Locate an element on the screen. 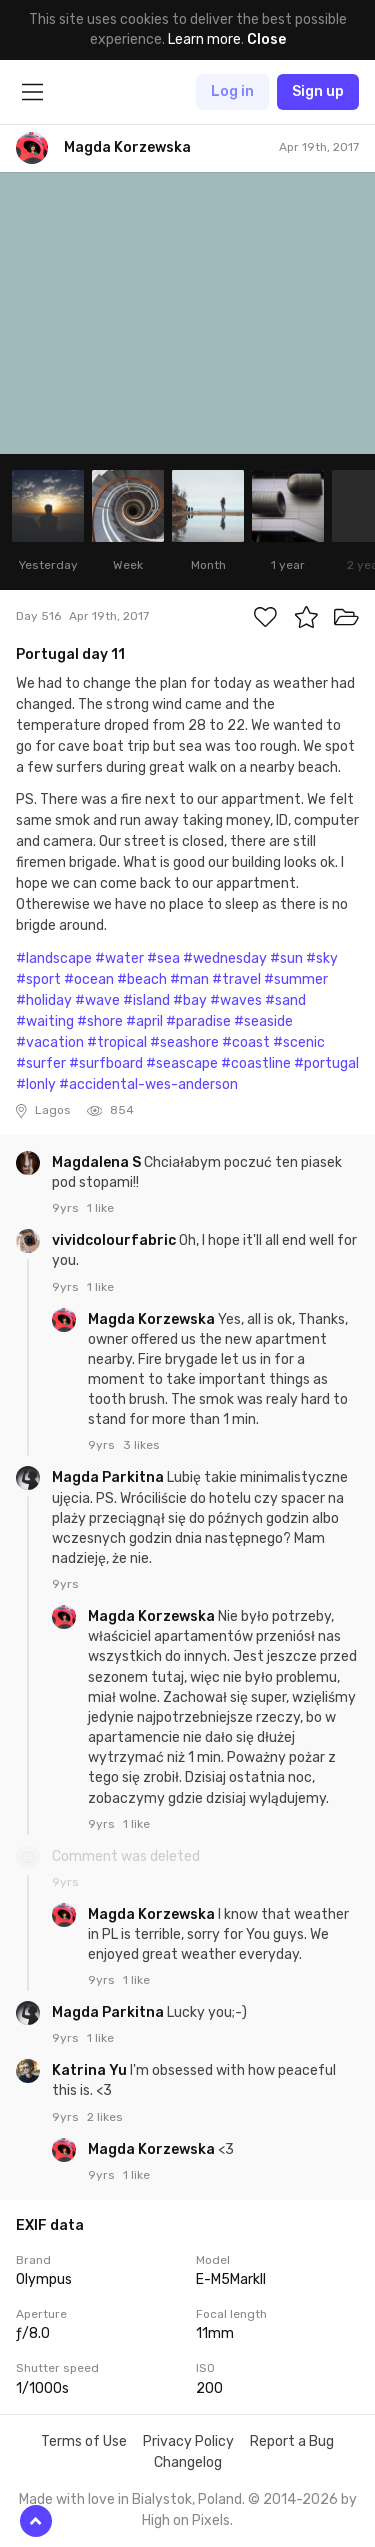 The height and width of the screenshot is (2547, 375). #sea is located at coordinates (163, 958).